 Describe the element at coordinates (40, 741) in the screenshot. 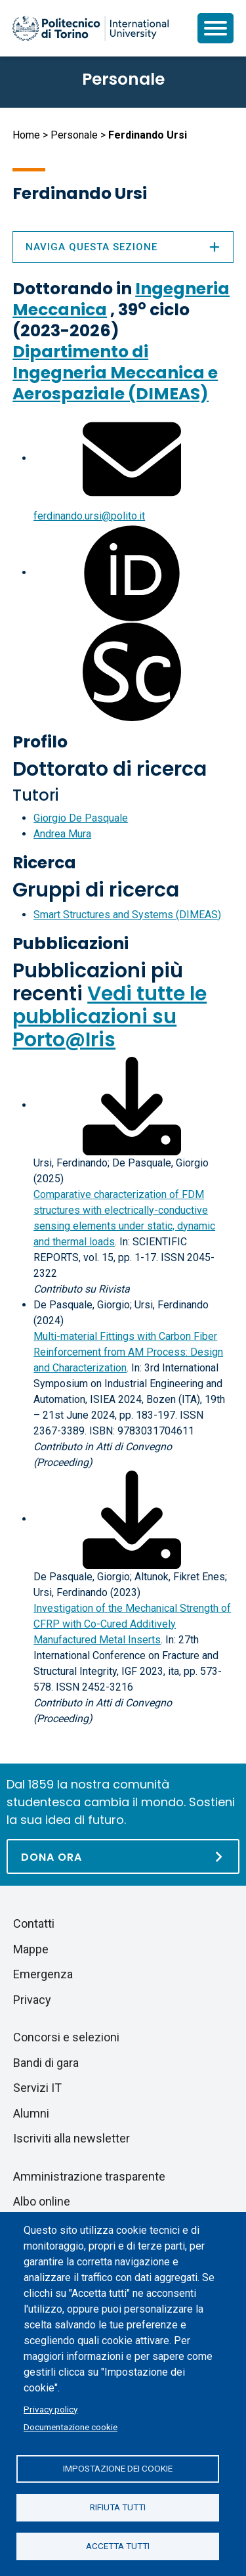

I see `Profilo` at that location.